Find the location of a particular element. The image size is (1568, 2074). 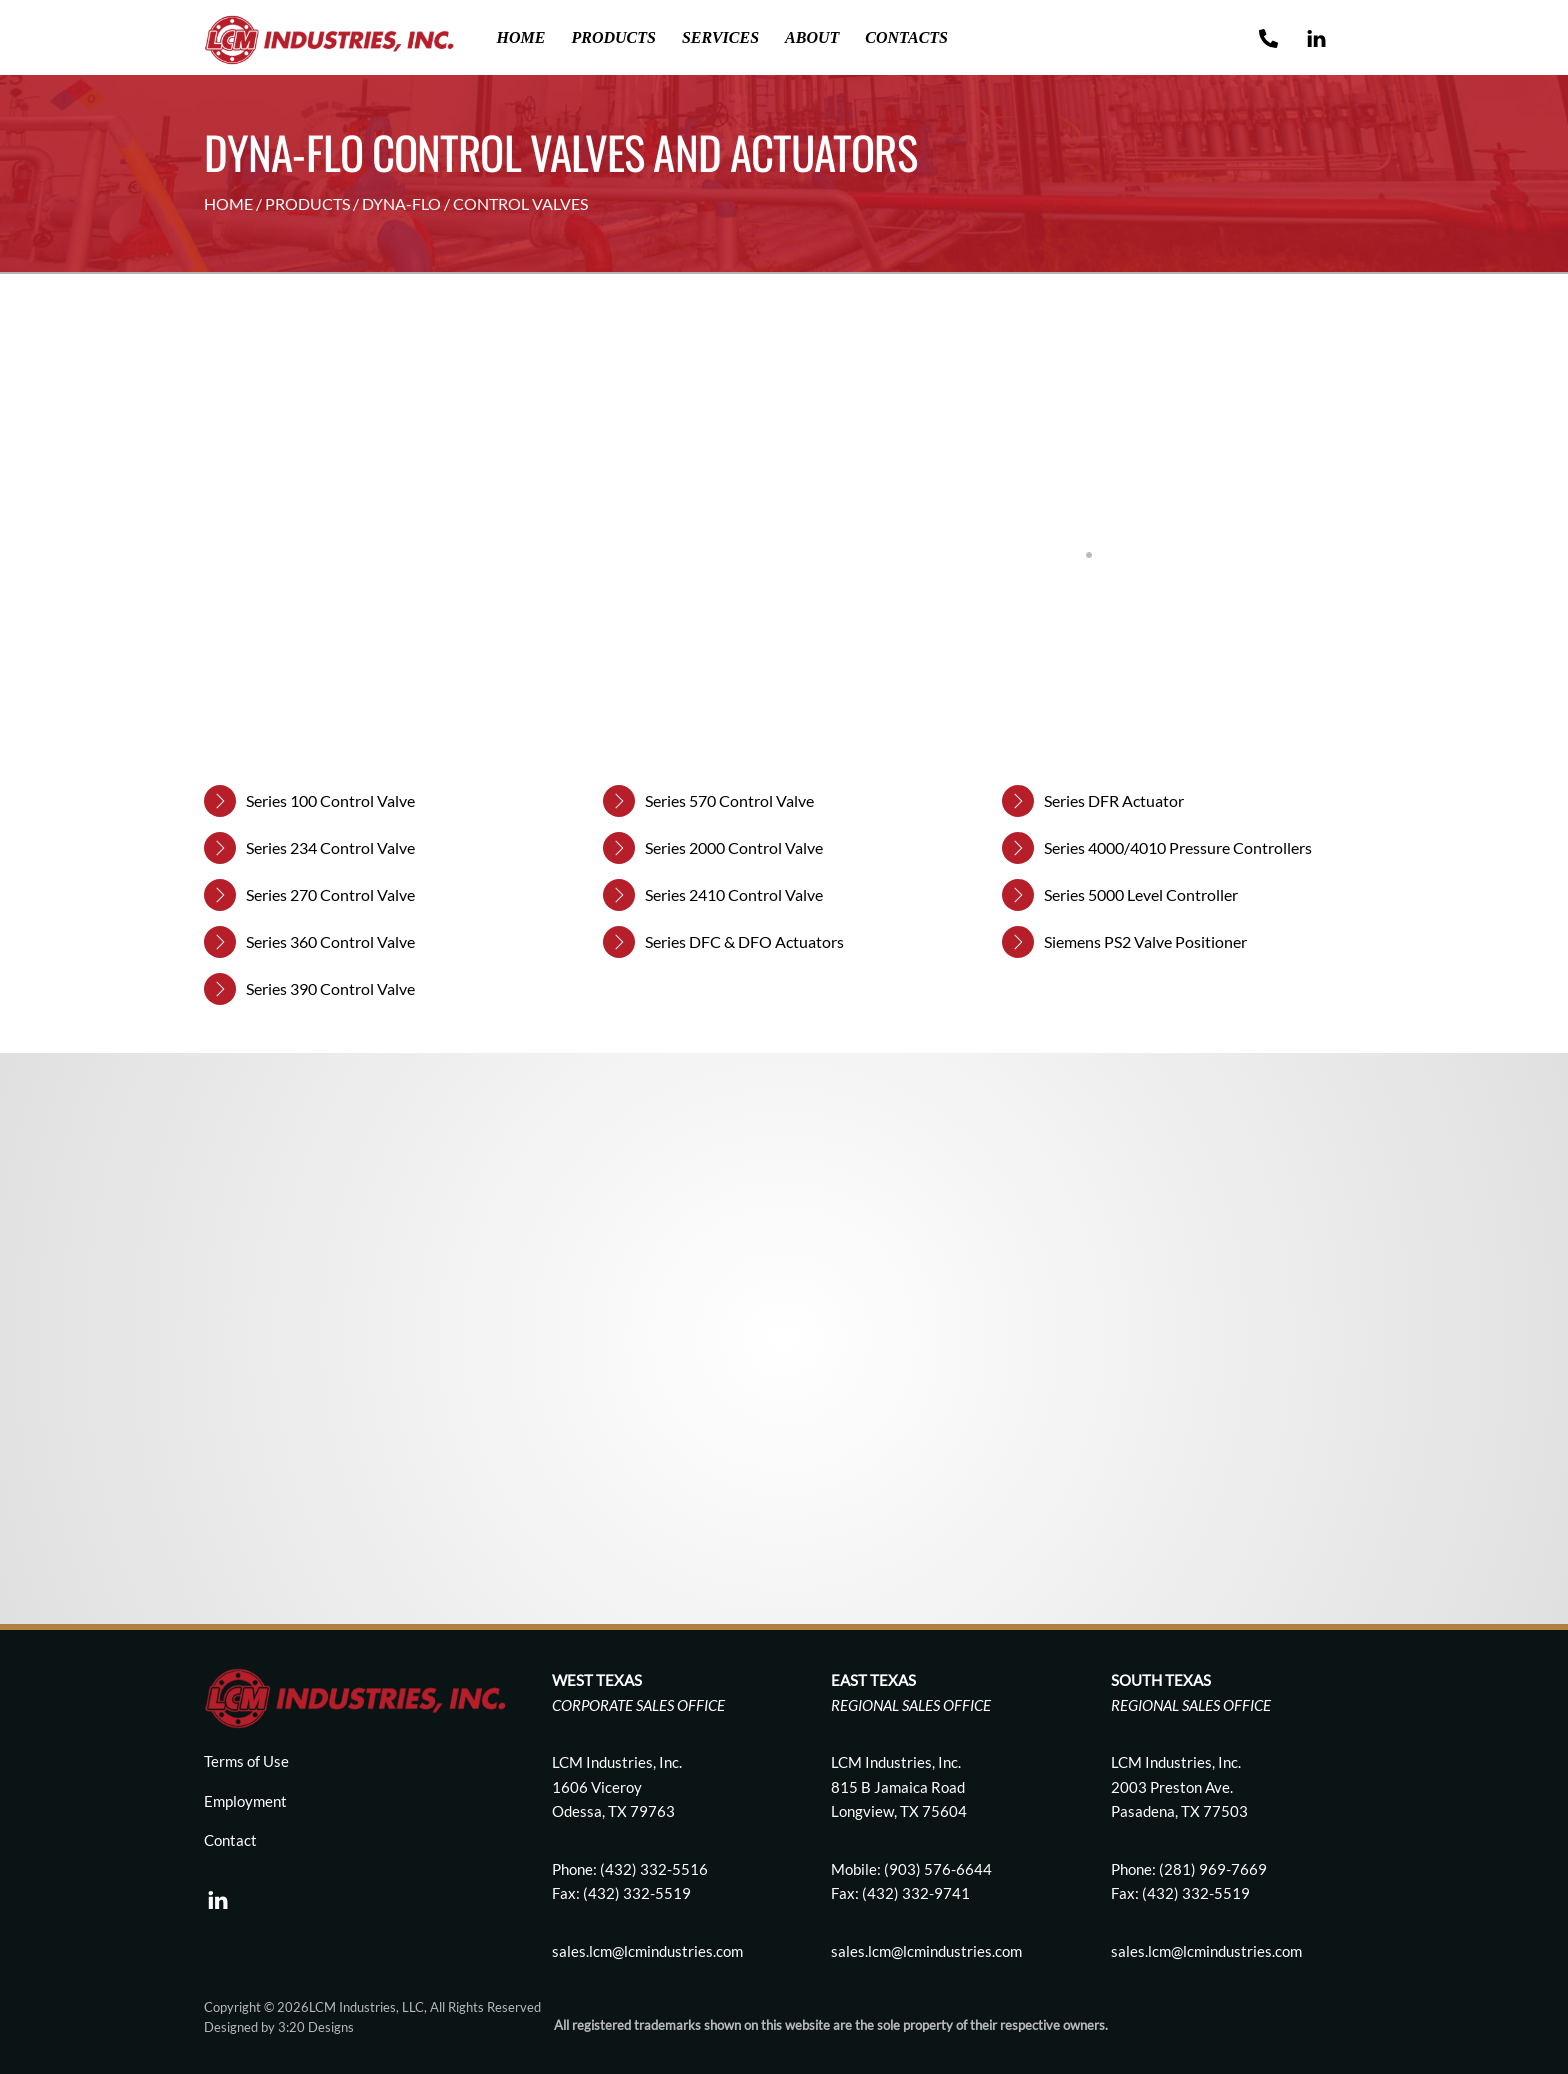

sales.lcm@lcmindustries.com is located at coordinates (926, 1951).